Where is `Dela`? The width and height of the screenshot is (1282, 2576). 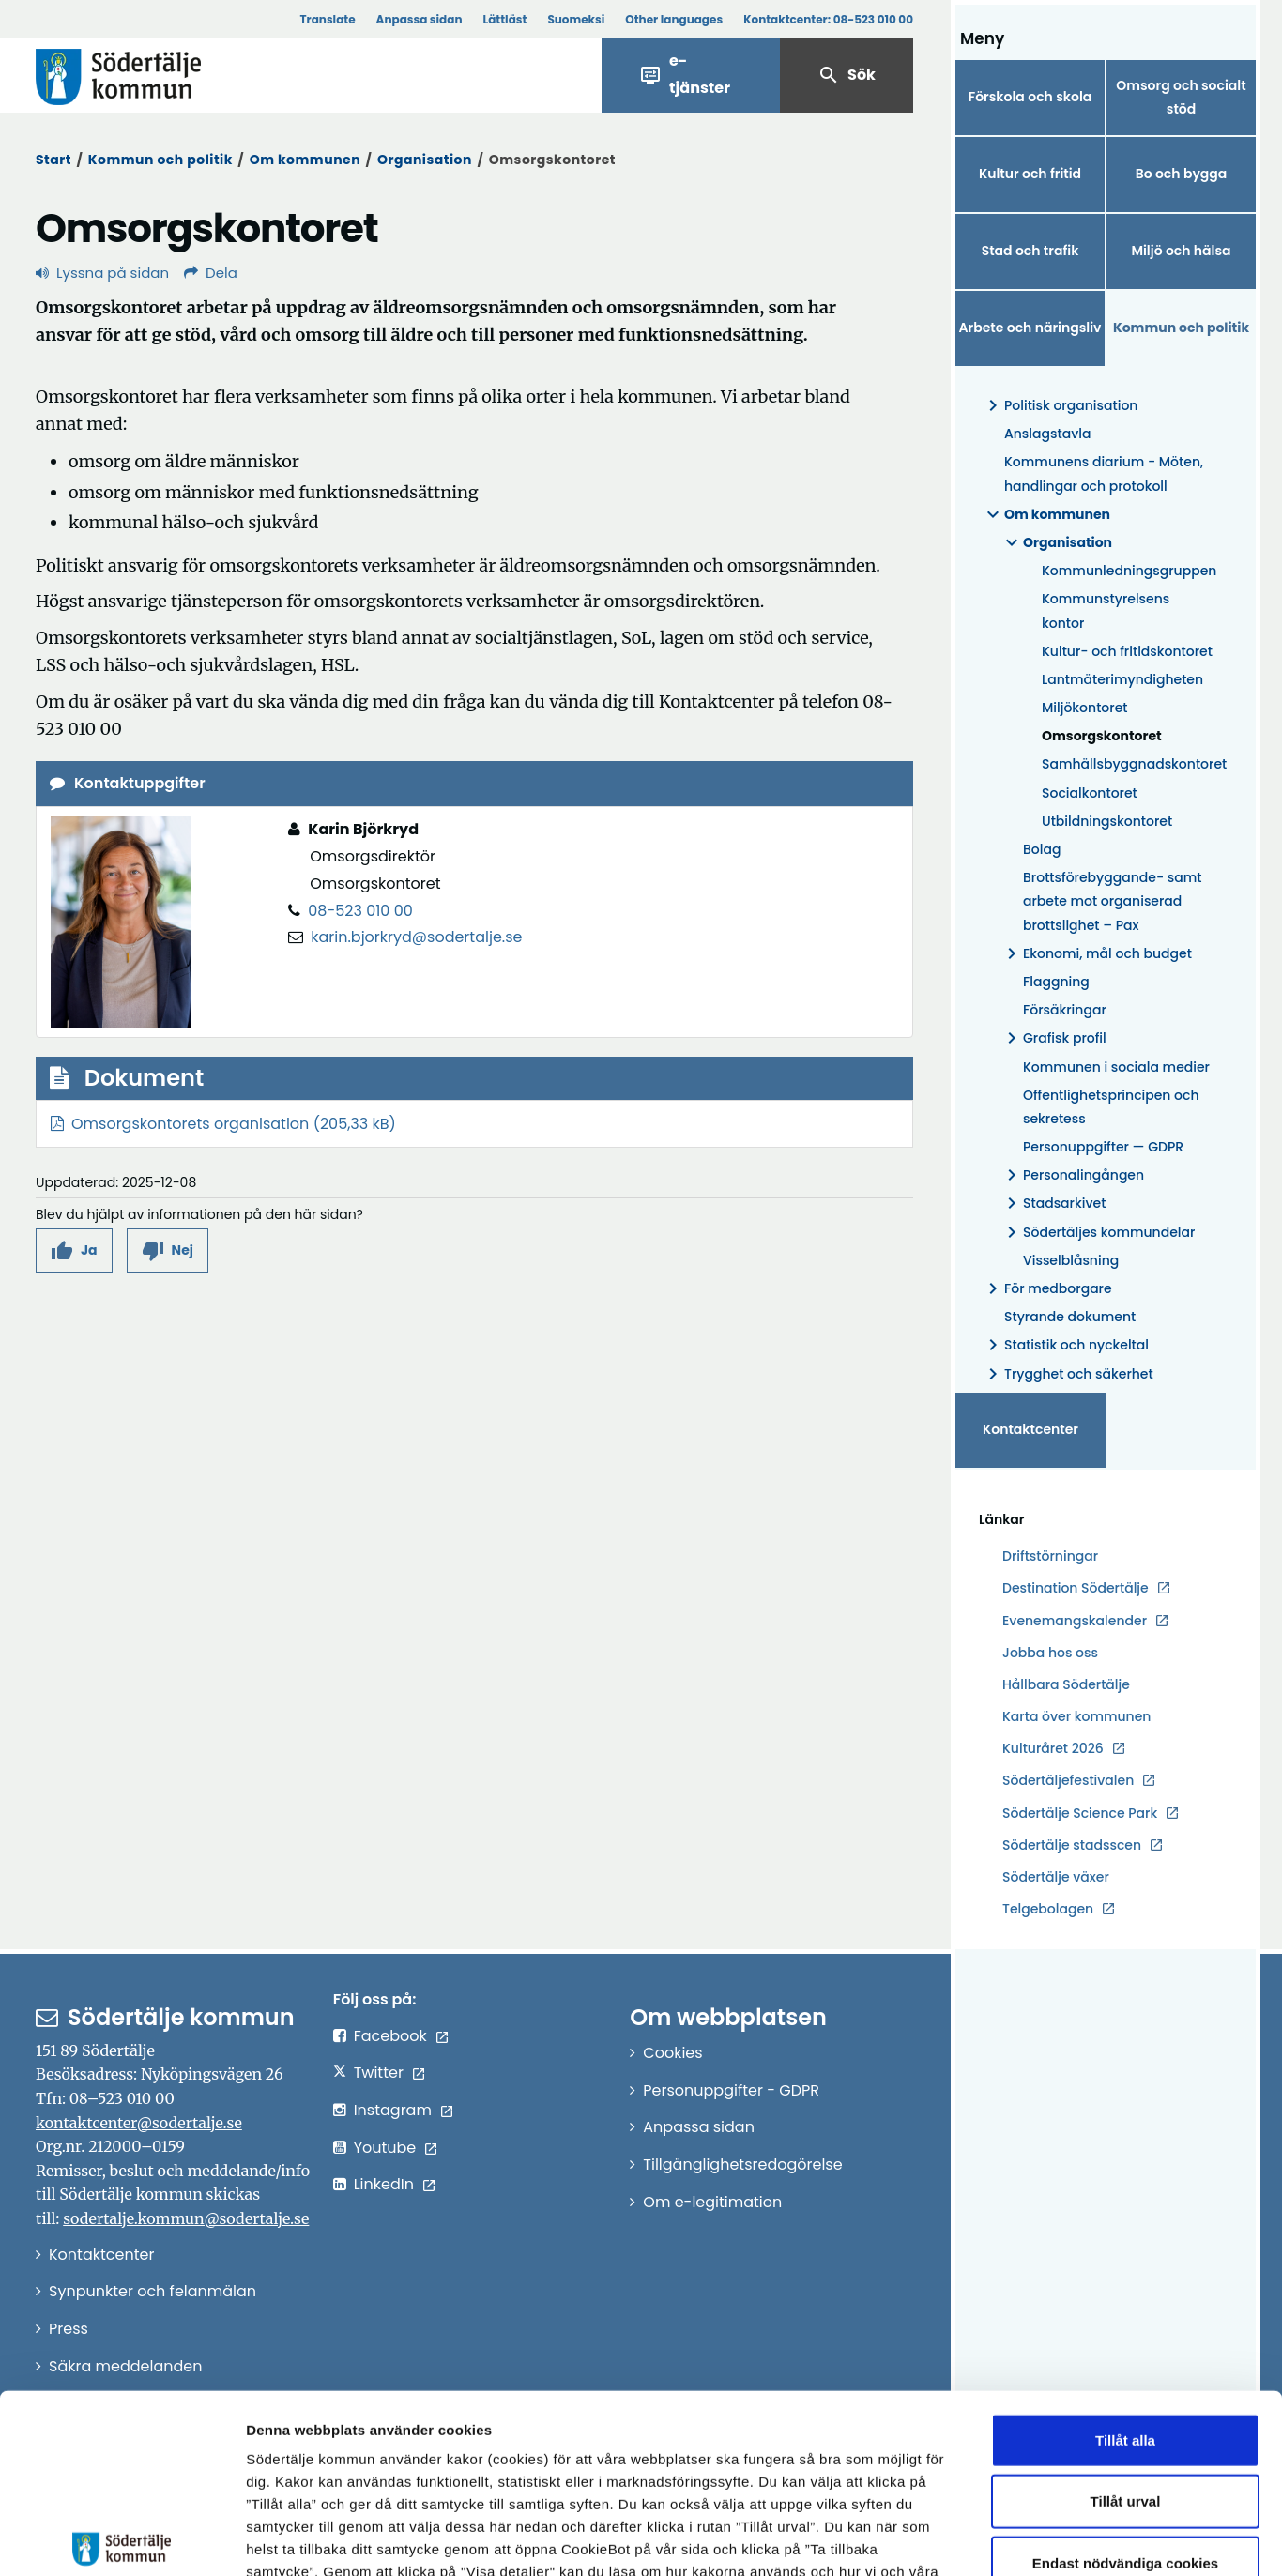
Dela is located at coordinates (210, 272).